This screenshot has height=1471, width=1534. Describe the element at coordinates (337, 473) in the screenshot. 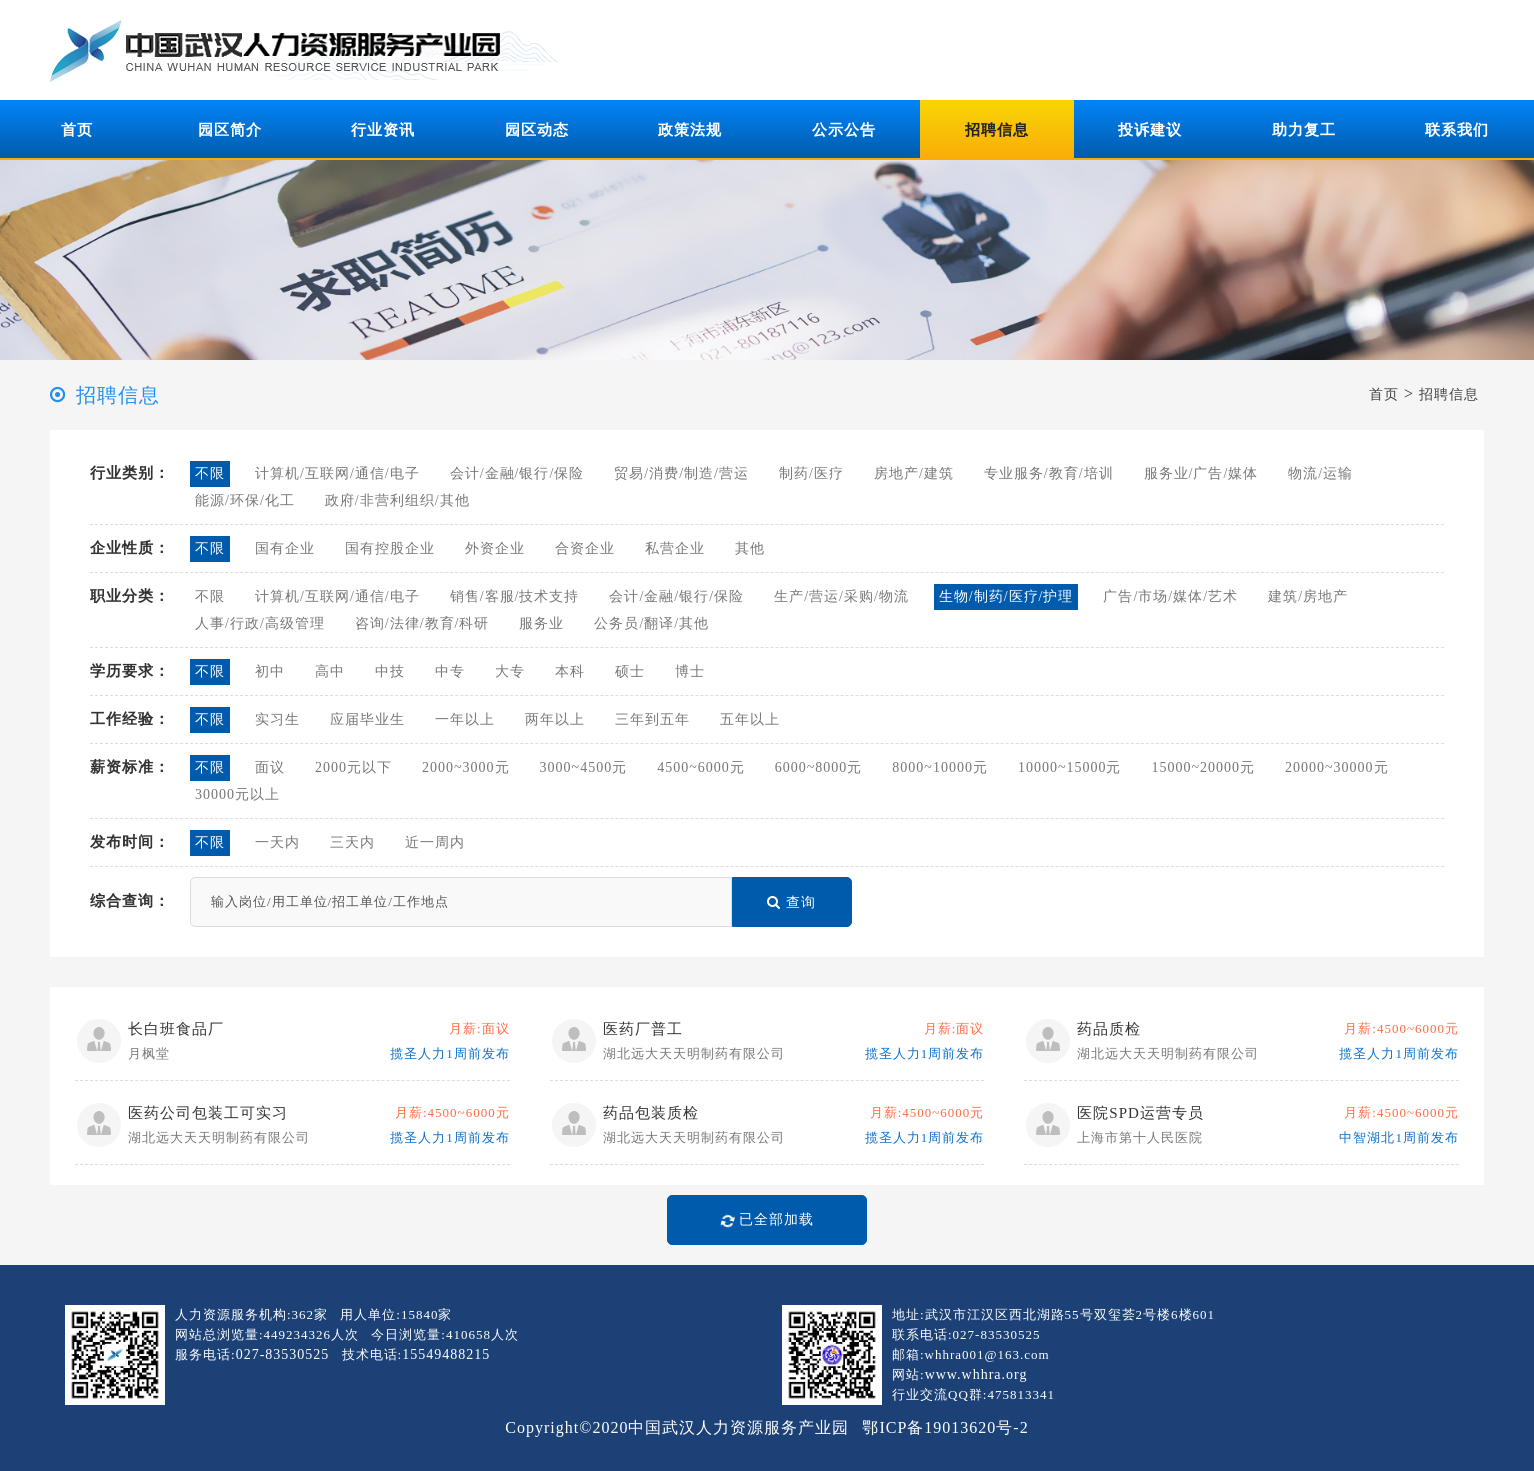

I see `计算机/互联网/通信/电子` at that location.